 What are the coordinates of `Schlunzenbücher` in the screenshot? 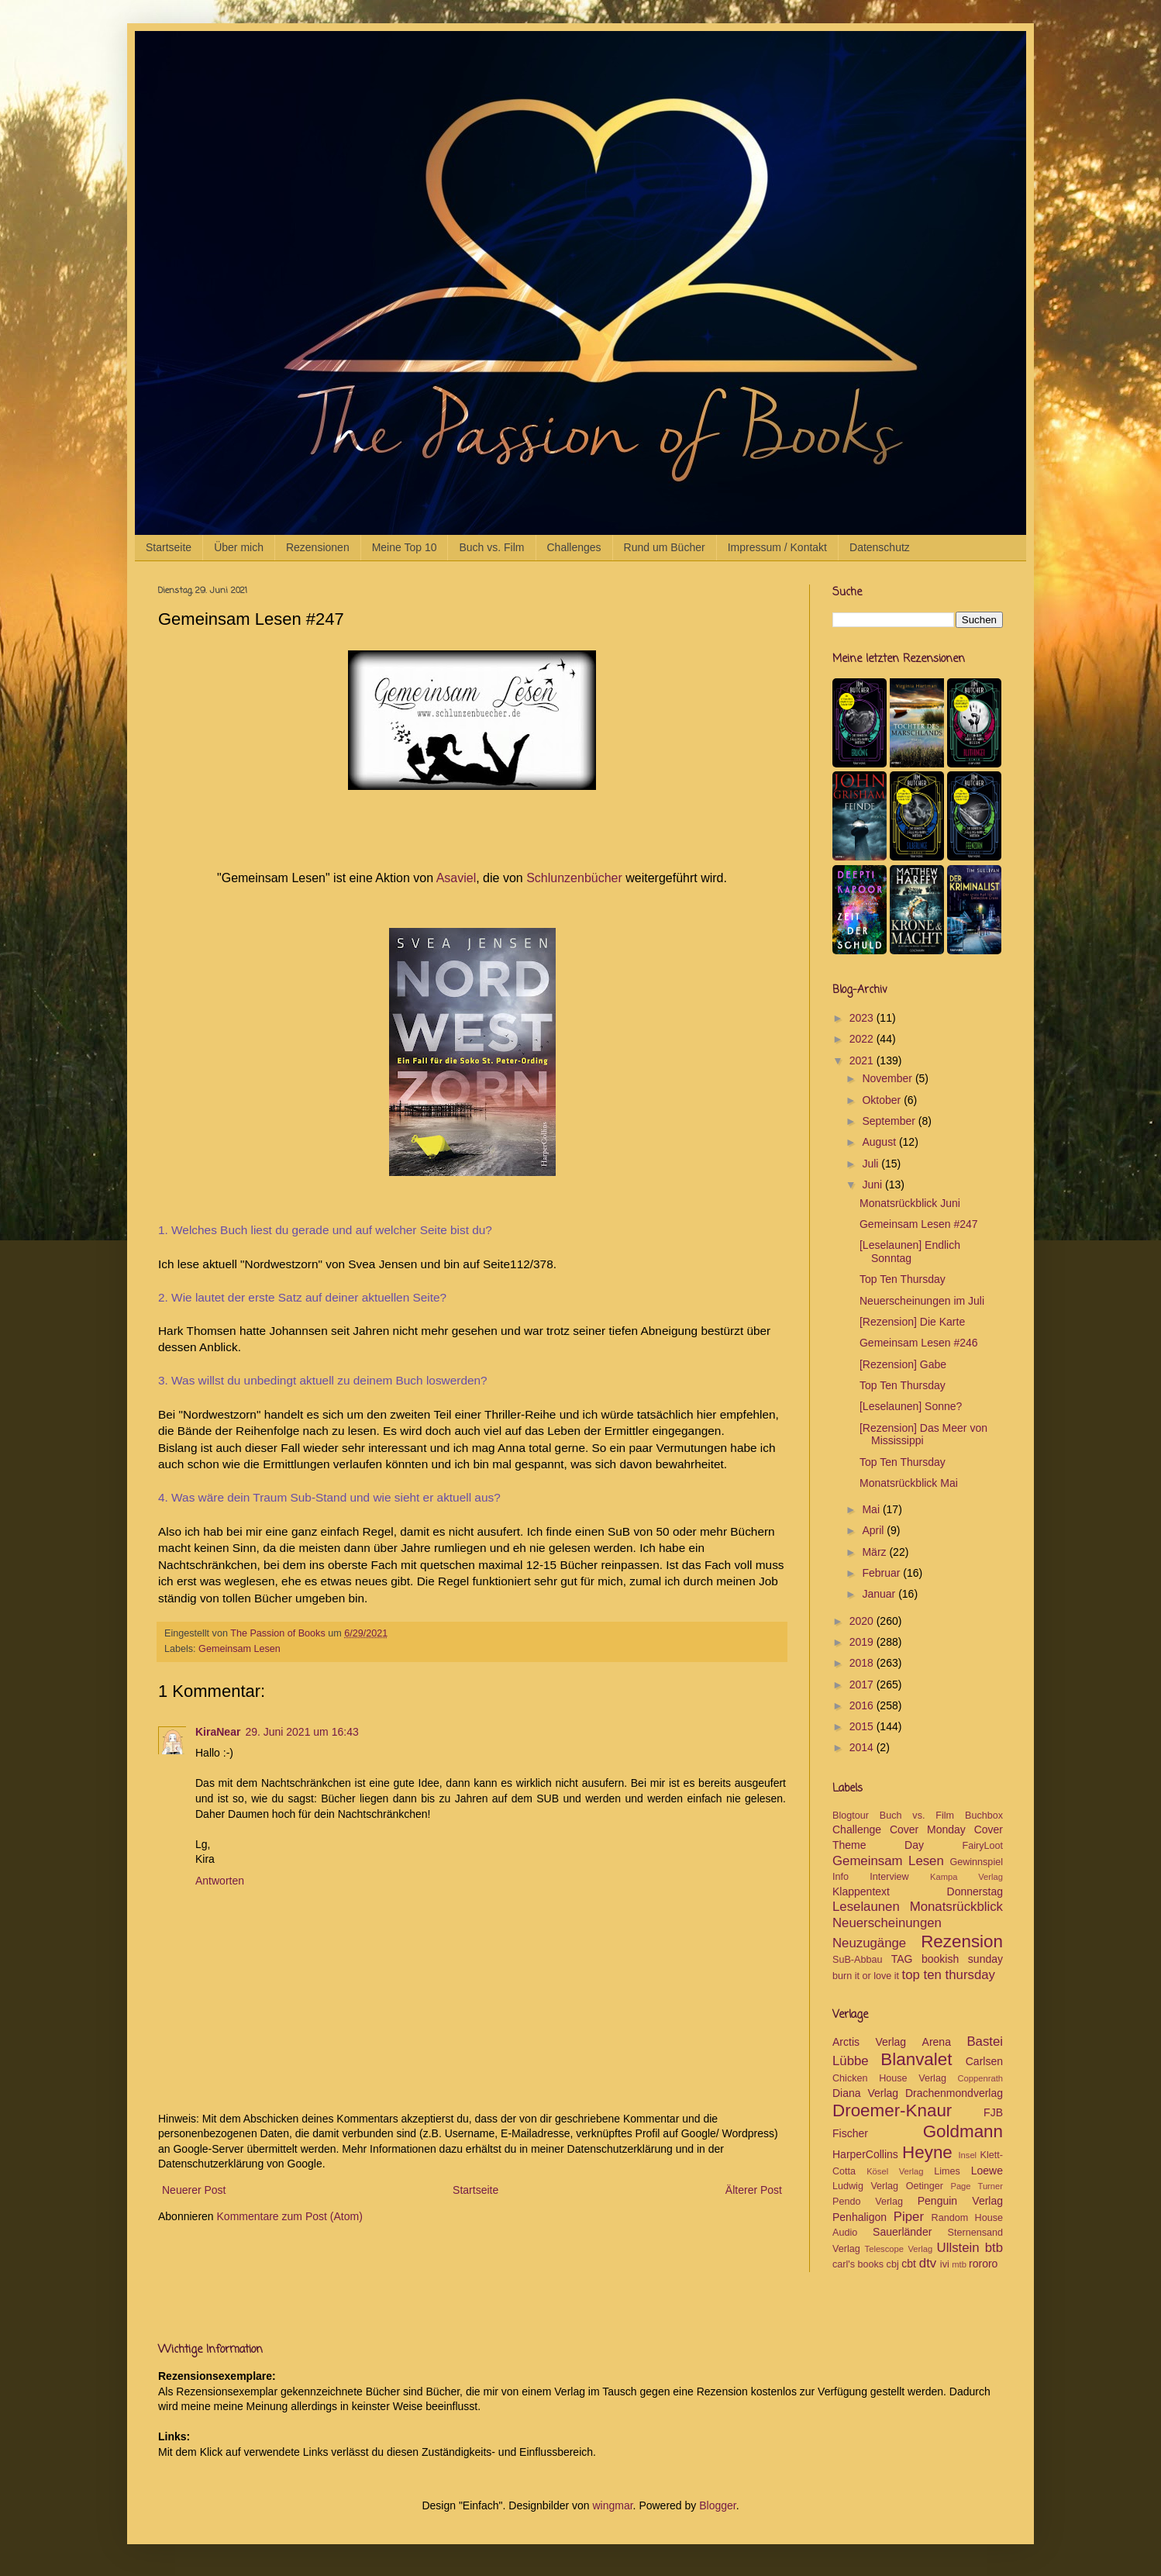 It's located at (574, 878).